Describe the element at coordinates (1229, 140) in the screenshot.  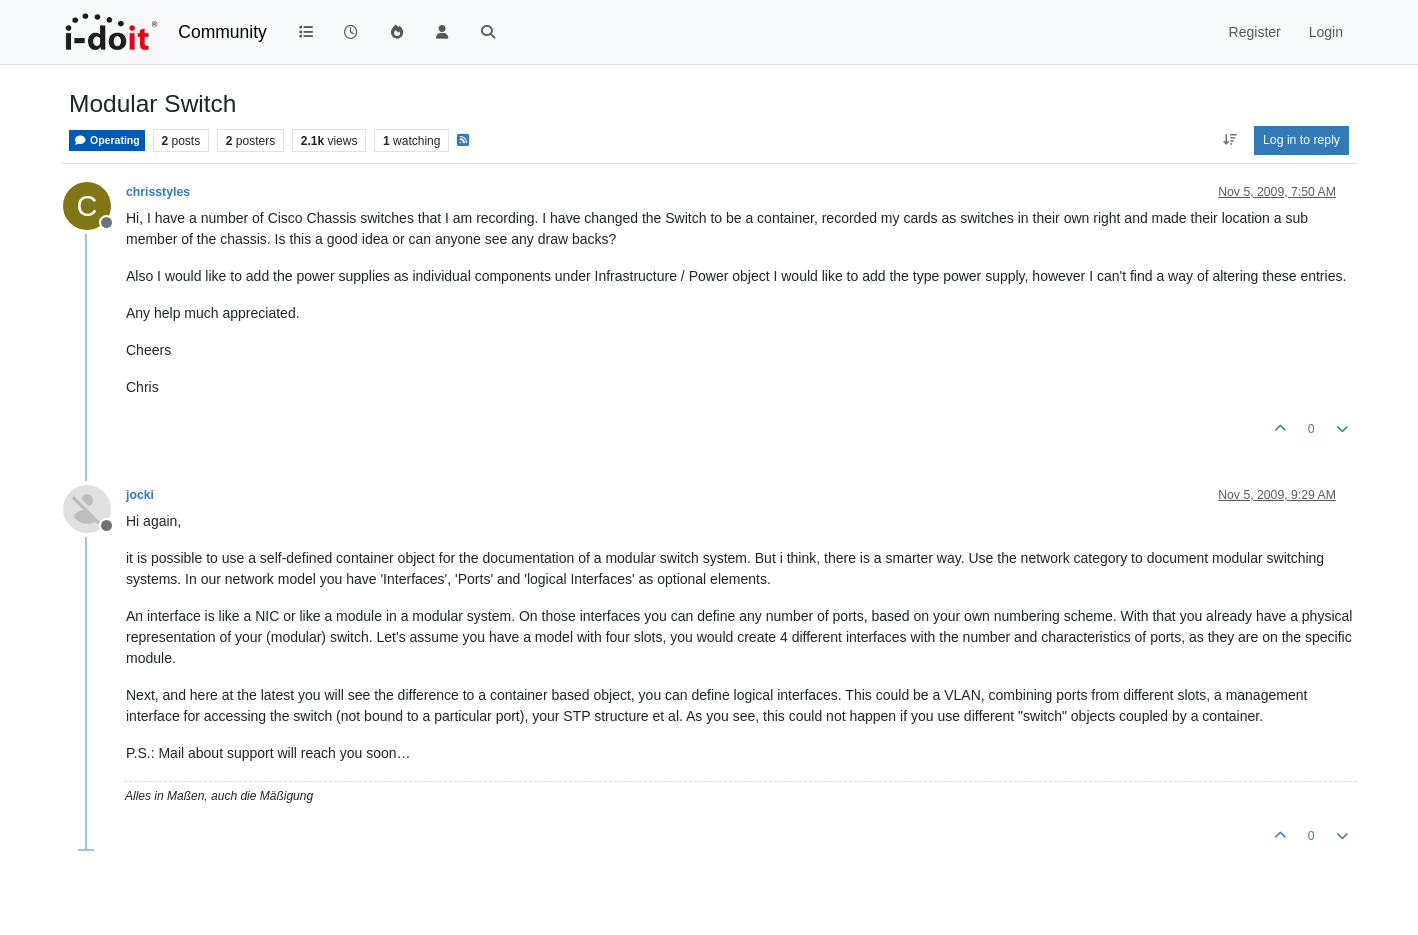
I see `[Post sort option, Oldest to Newest]` at that location.